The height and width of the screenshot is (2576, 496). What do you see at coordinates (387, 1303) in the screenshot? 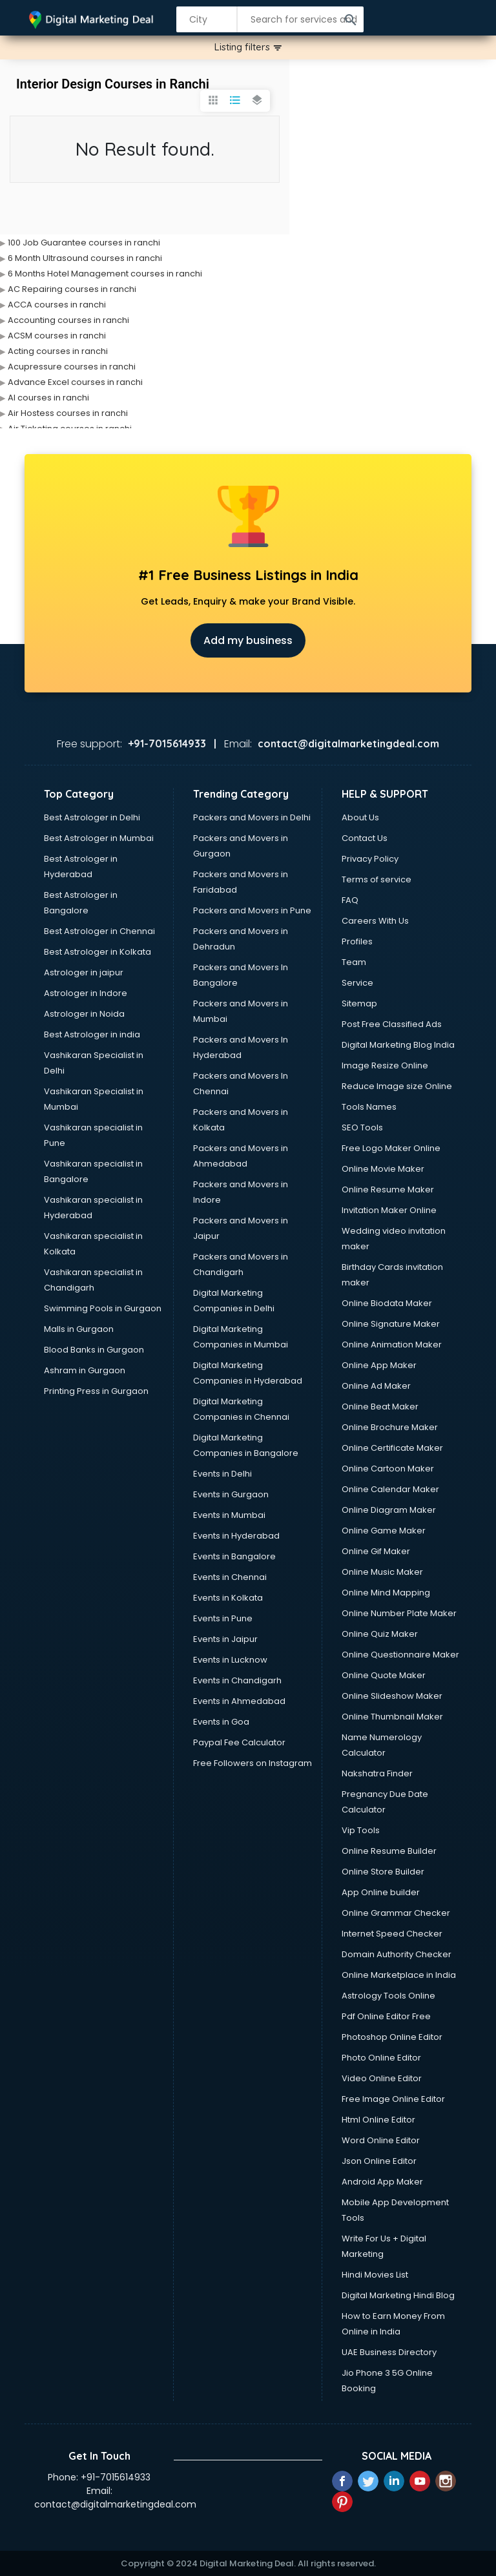
I see `Online Biodata Maker` at bounding box center [387, 1303].